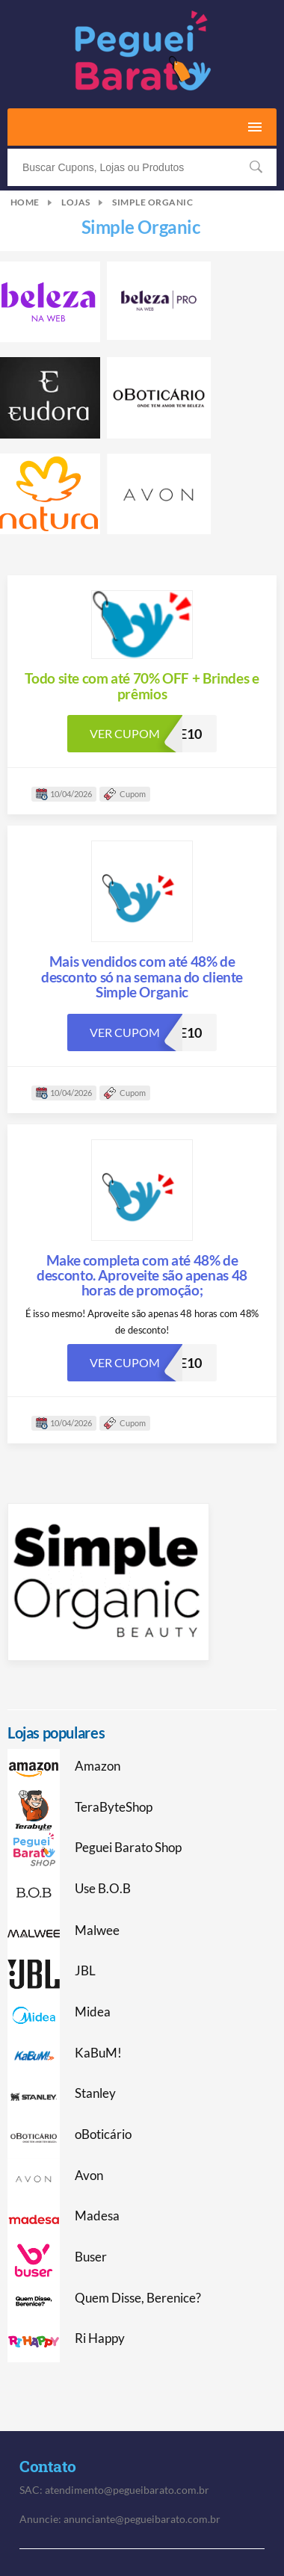 The height and width of the screenshot is (2576, 284). I want to click on Malwee, so click(97, 1930).